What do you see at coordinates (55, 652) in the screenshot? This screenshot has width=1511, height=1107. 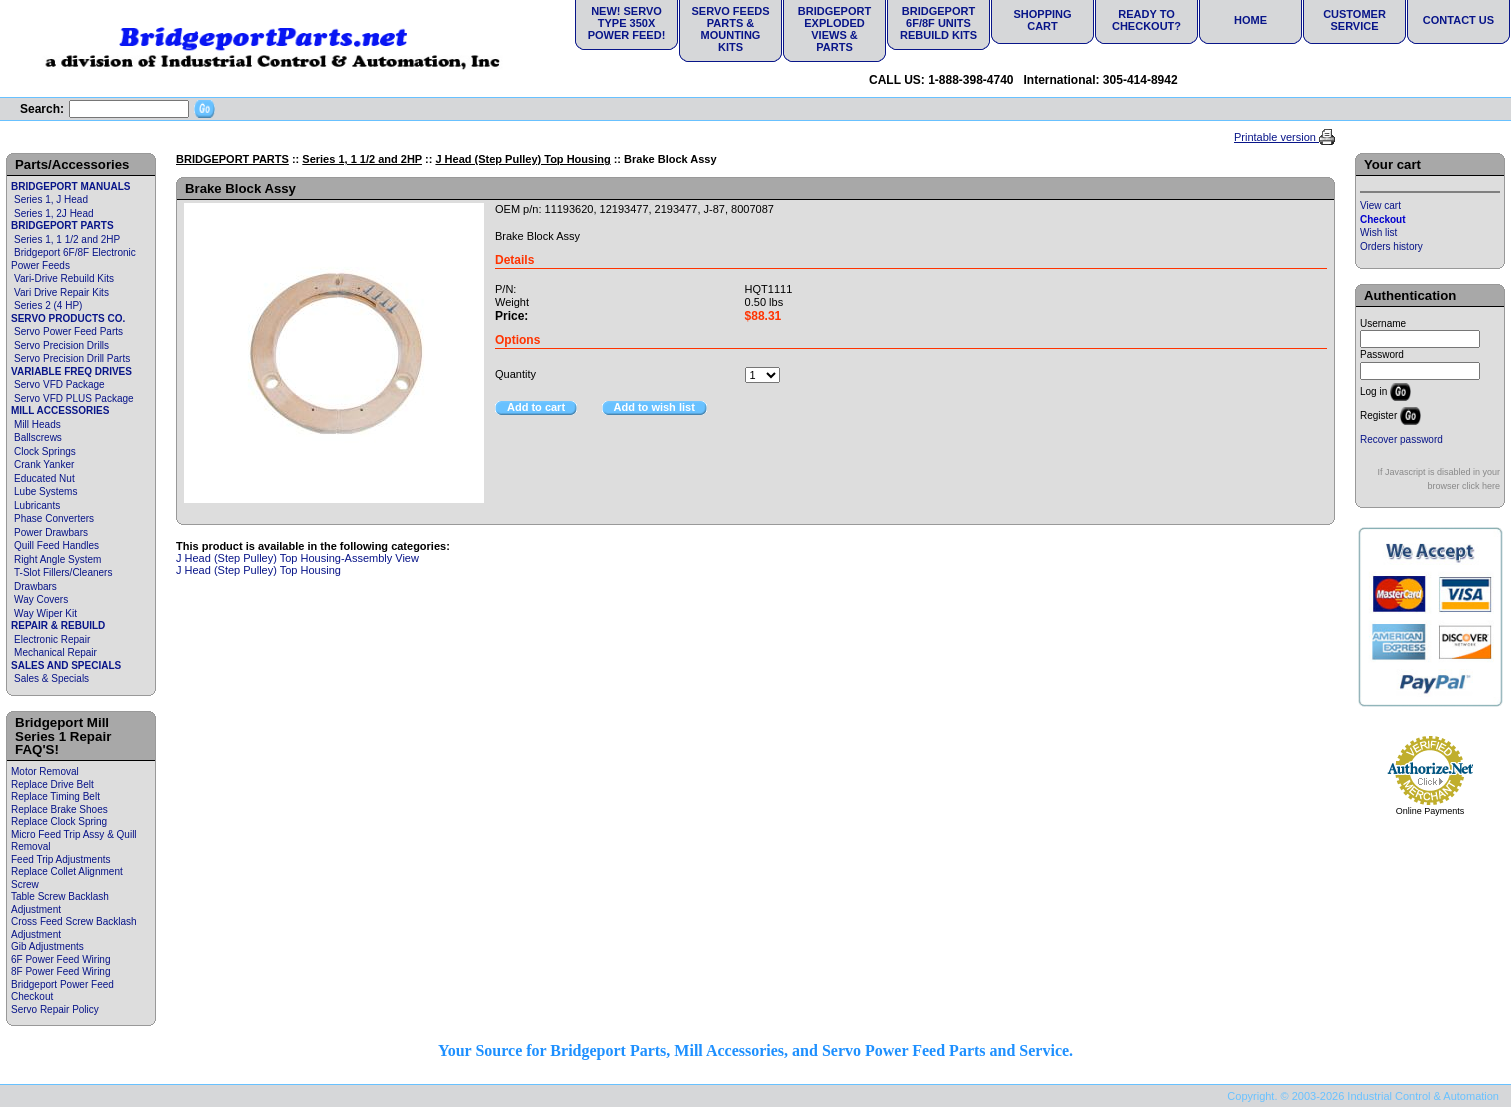 I see `Mechanical Repair` at bounding box center [55, 652].